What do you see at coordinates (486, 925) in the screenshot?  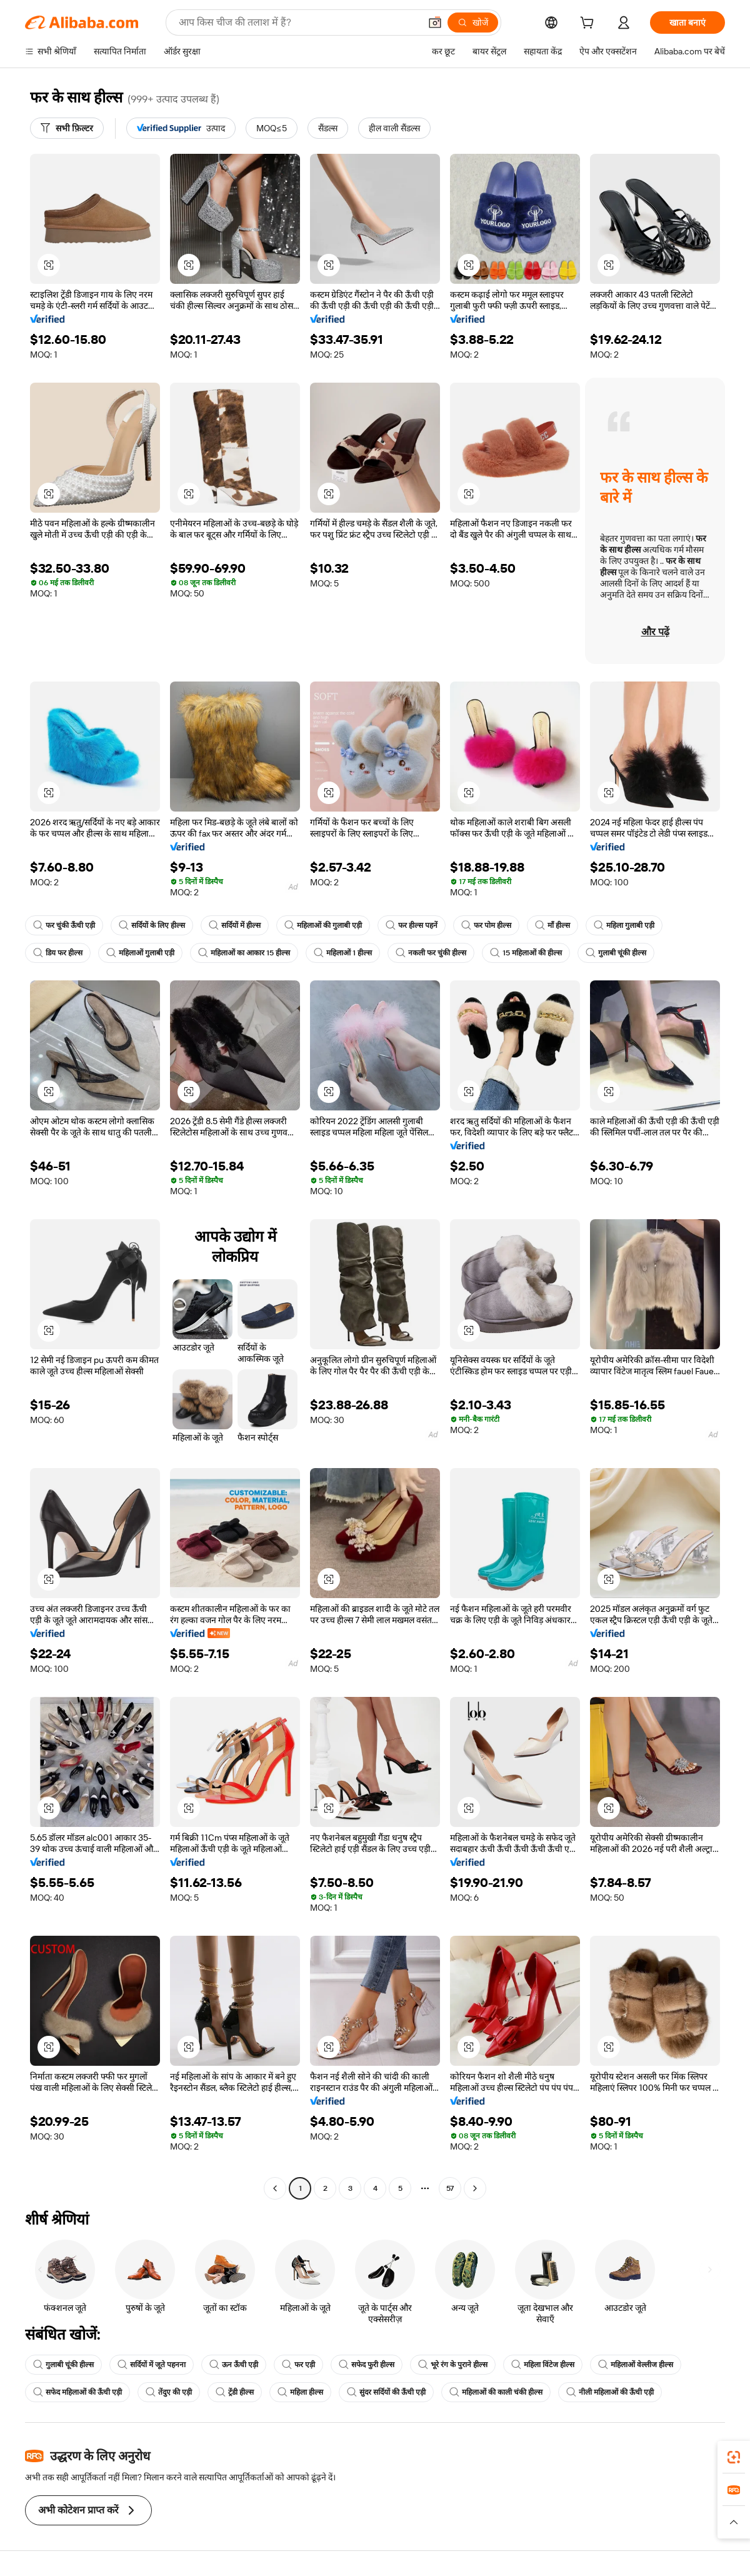 I see `फर पोम हील्स` at bounding box center [486, 925].